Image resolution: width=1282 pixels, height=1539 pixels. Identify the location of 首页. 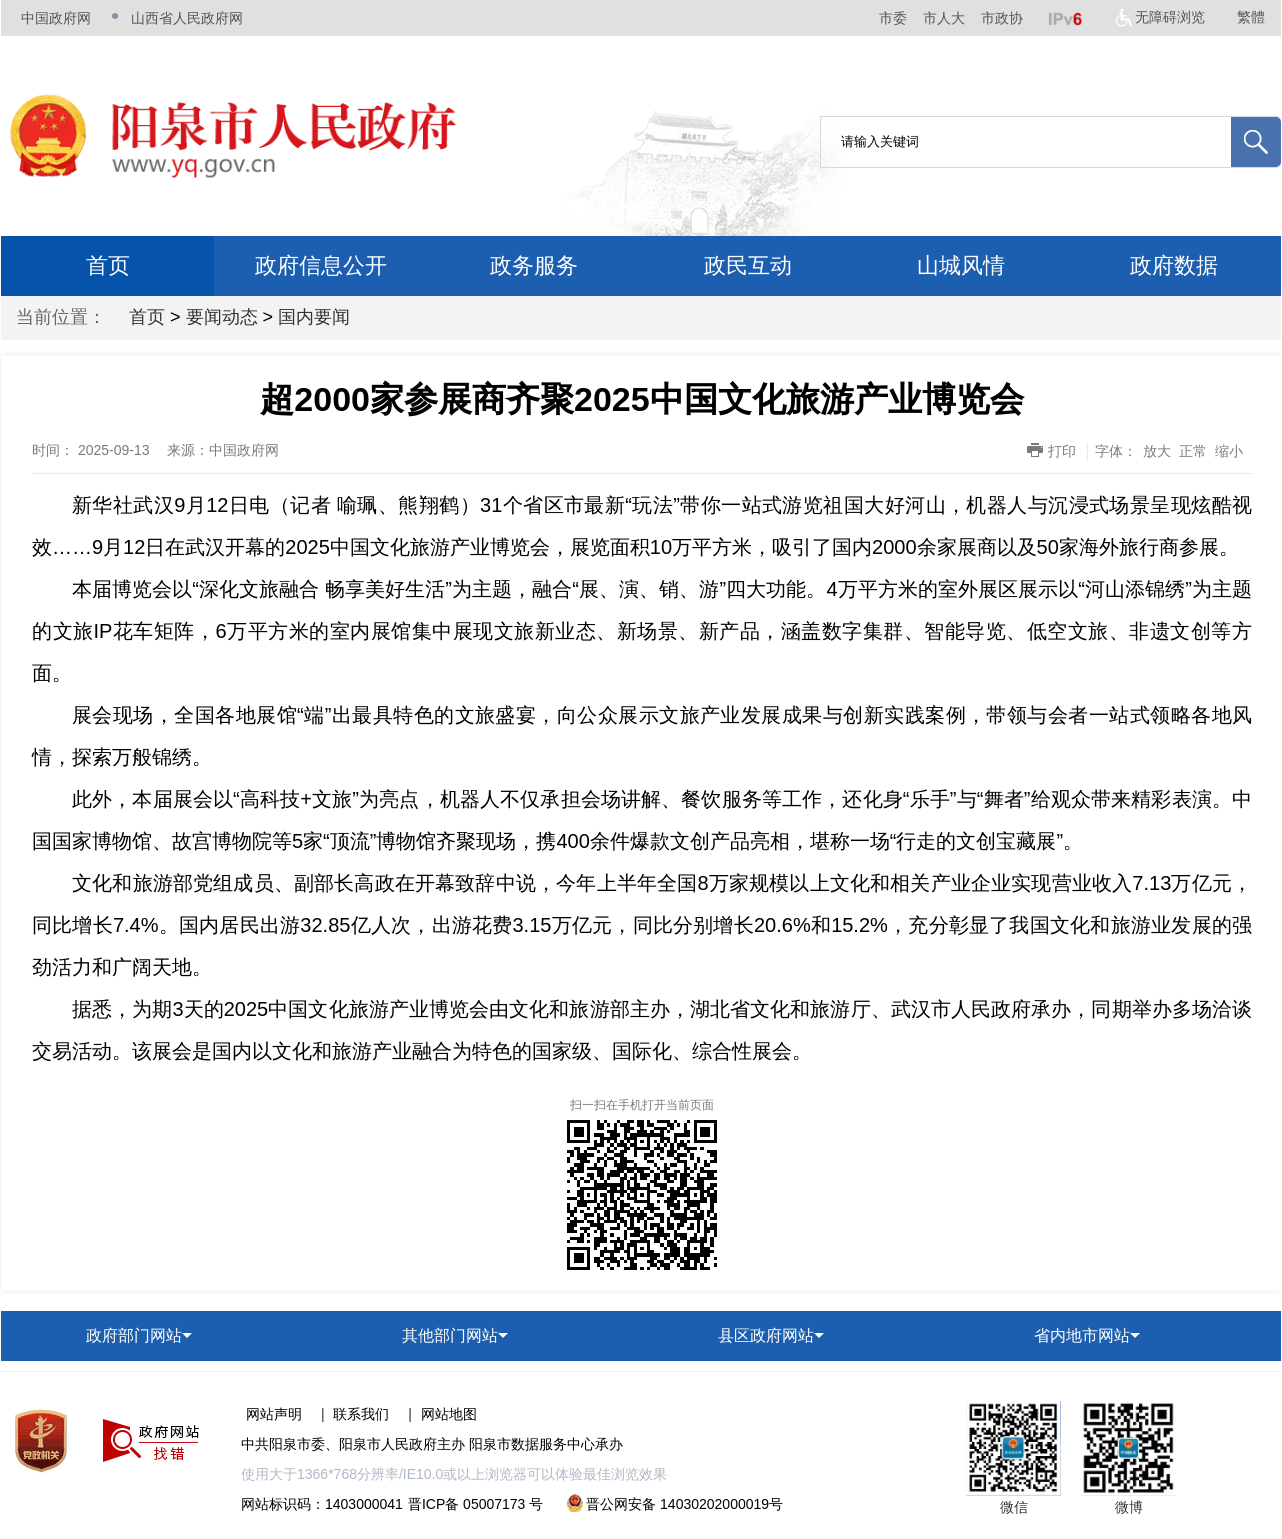
(108, 265).